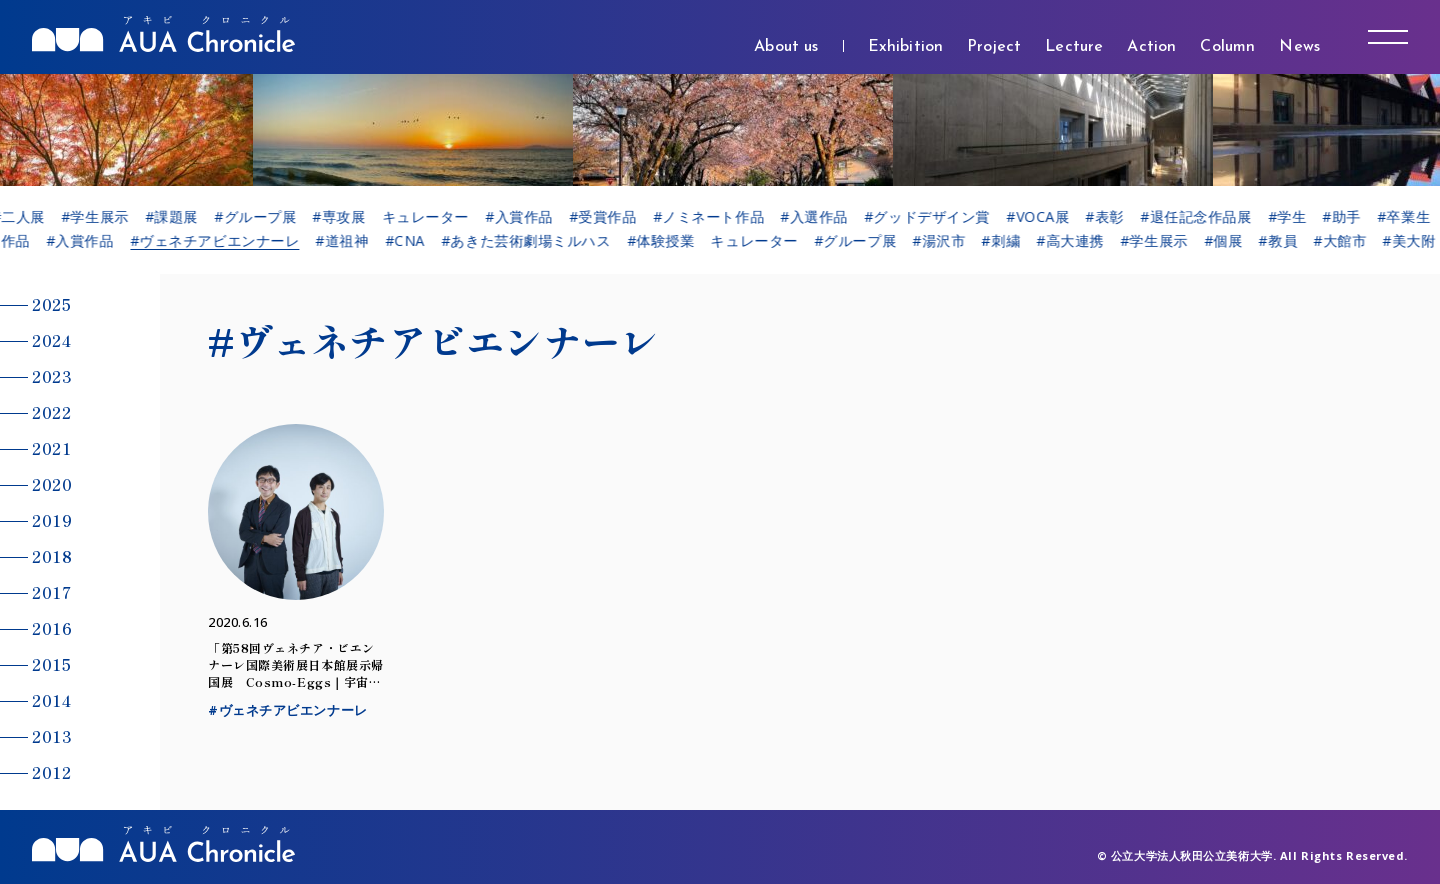 Image resolution: width=1440 pixels, height=884 pixels. I want to click on #湯沢市, so click(945, 241).